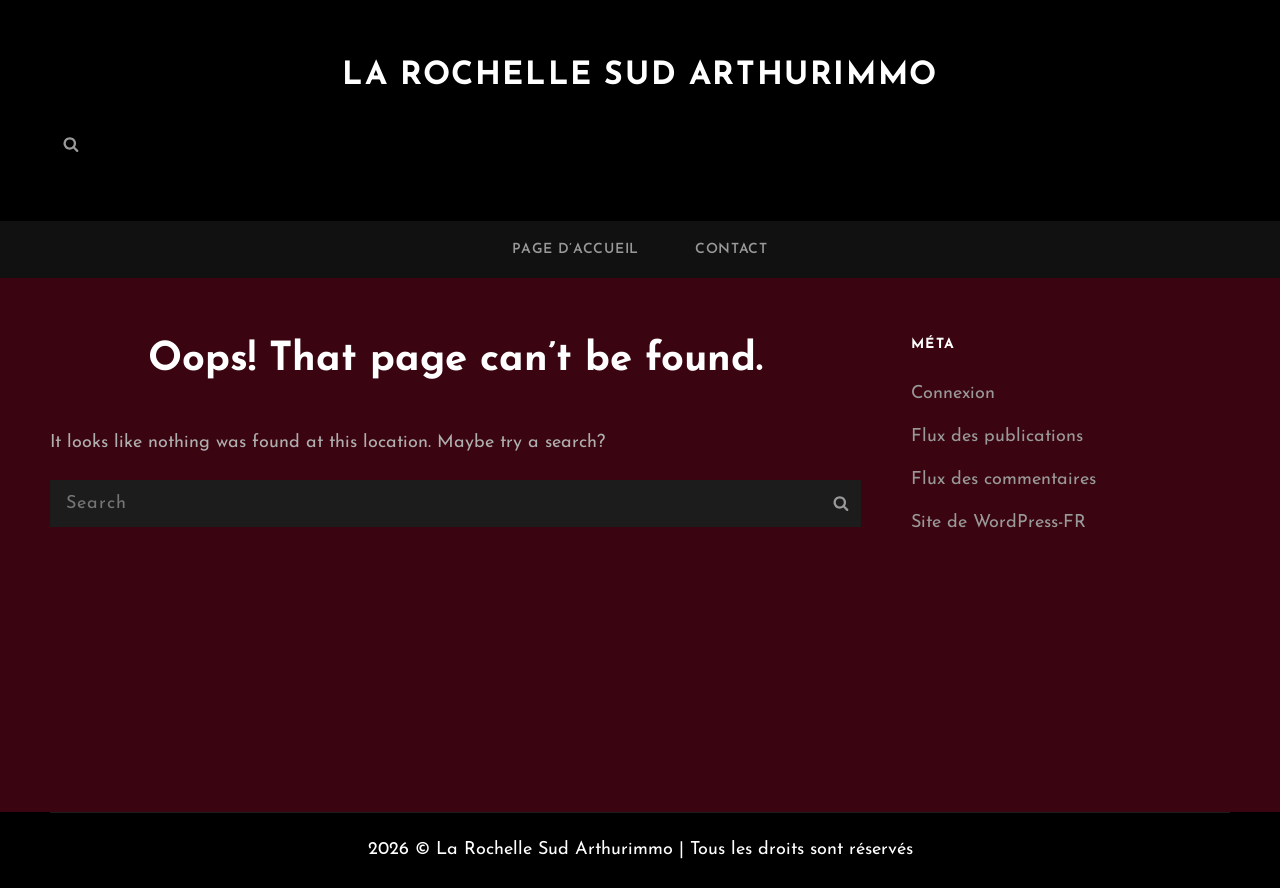  What do you see at coordinates (575, 249) in the screenshot?
I see `Page d’accueil` at bounding box center [575, 249].